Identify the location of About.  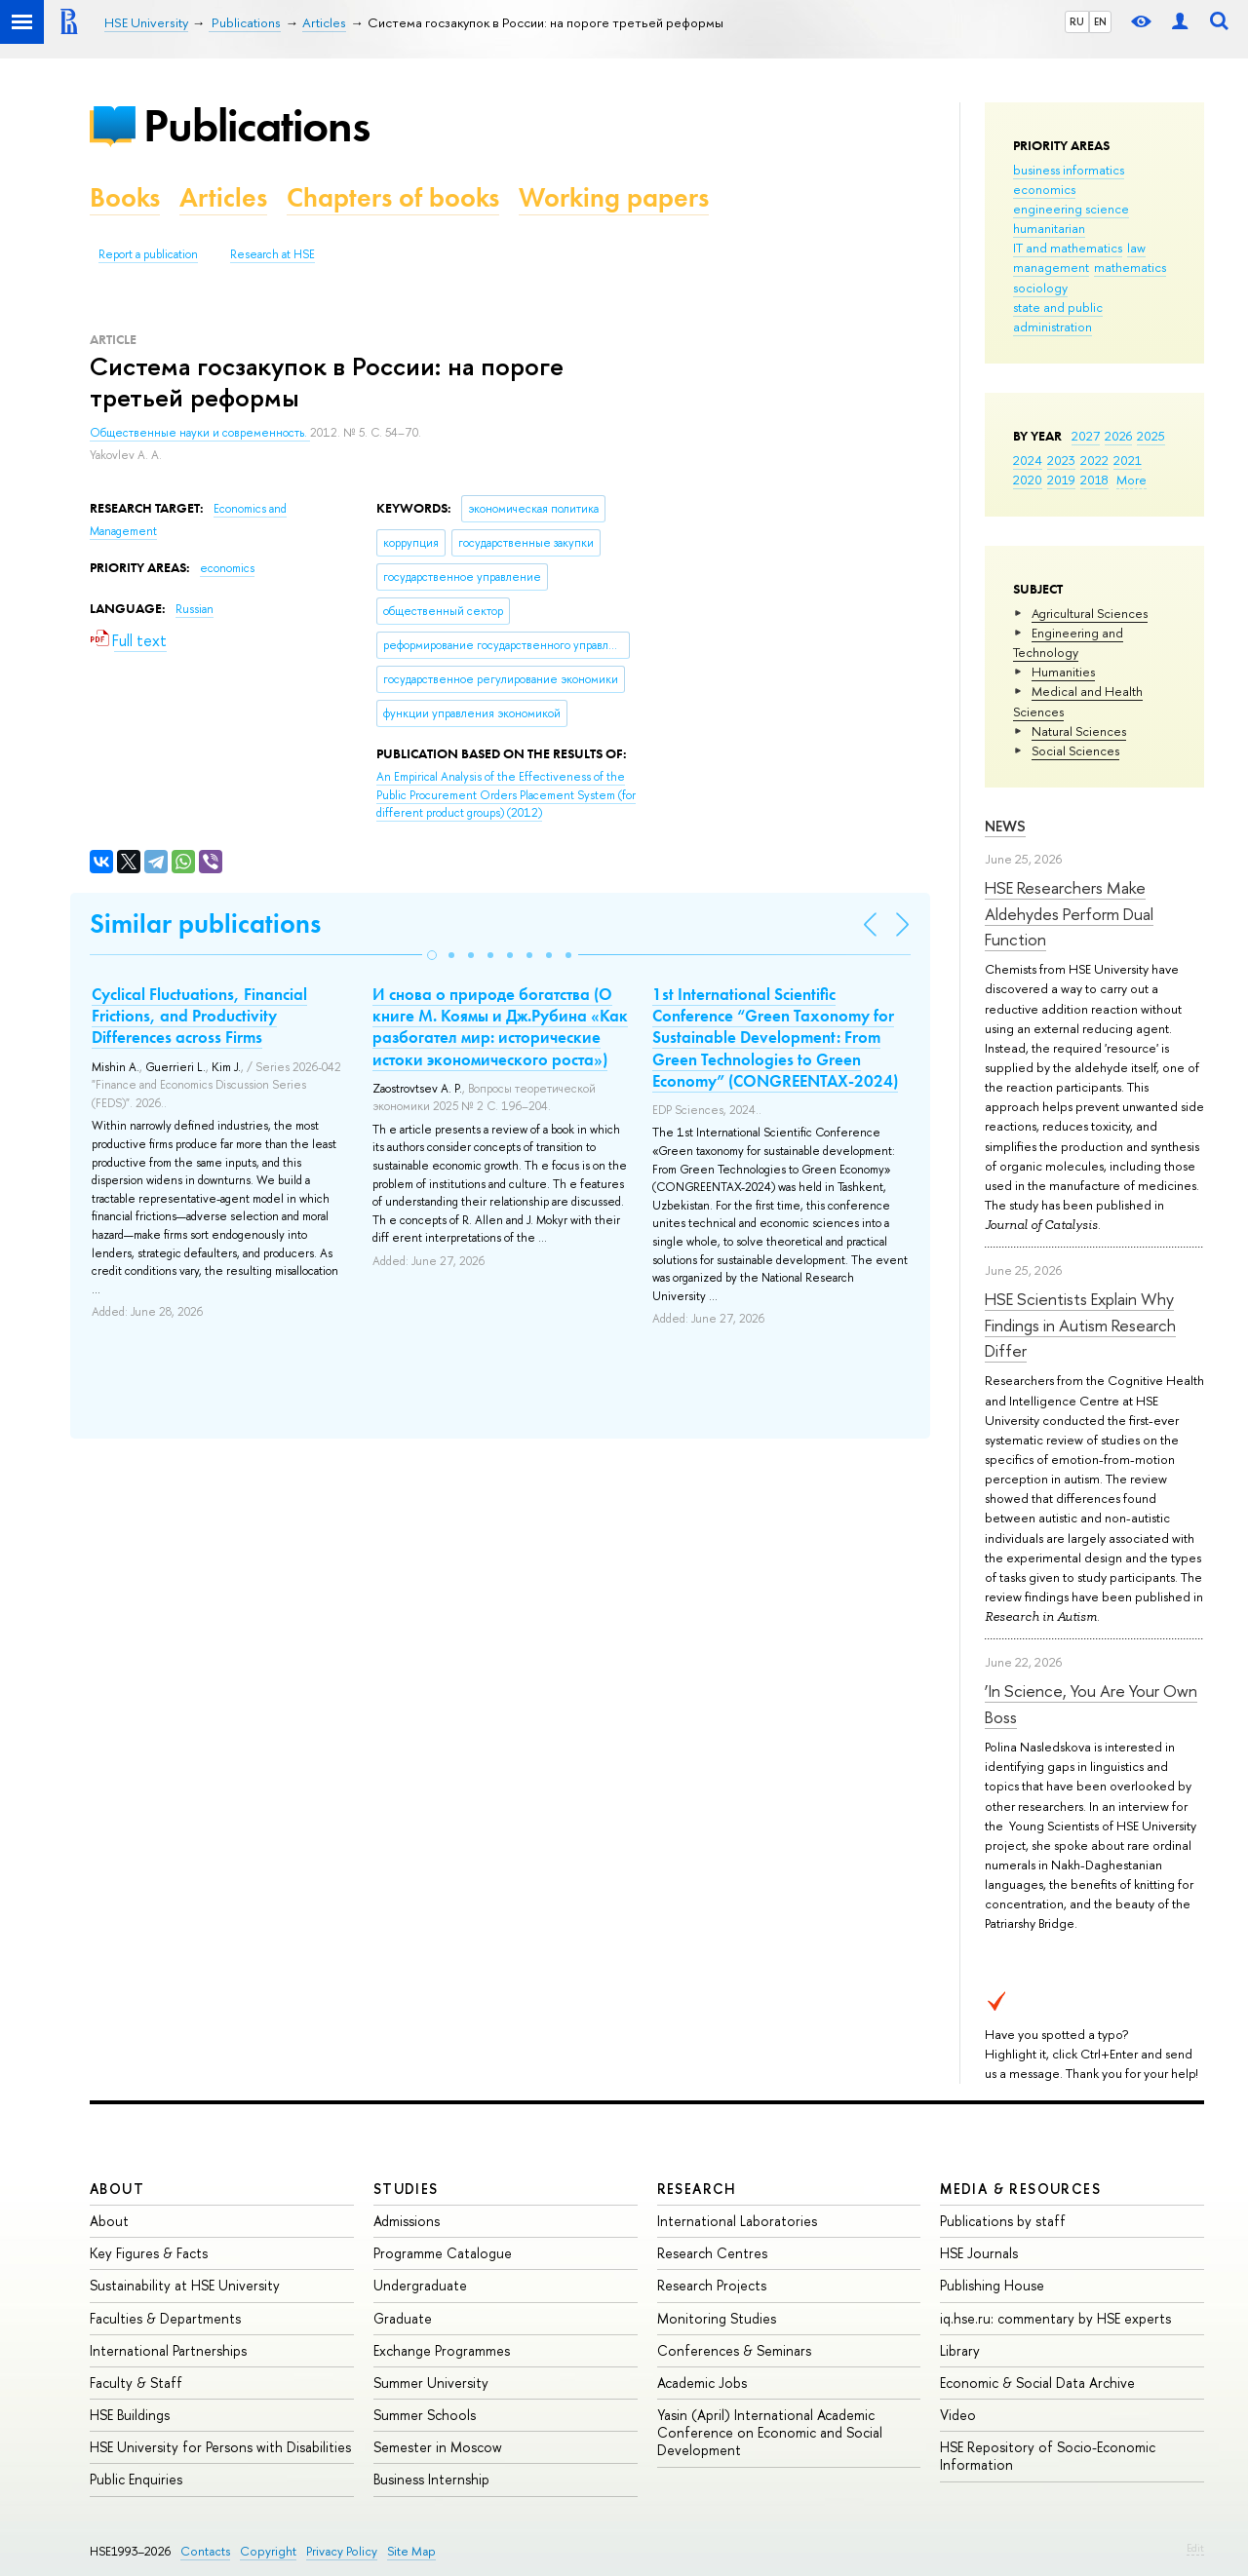
(117, 2188).